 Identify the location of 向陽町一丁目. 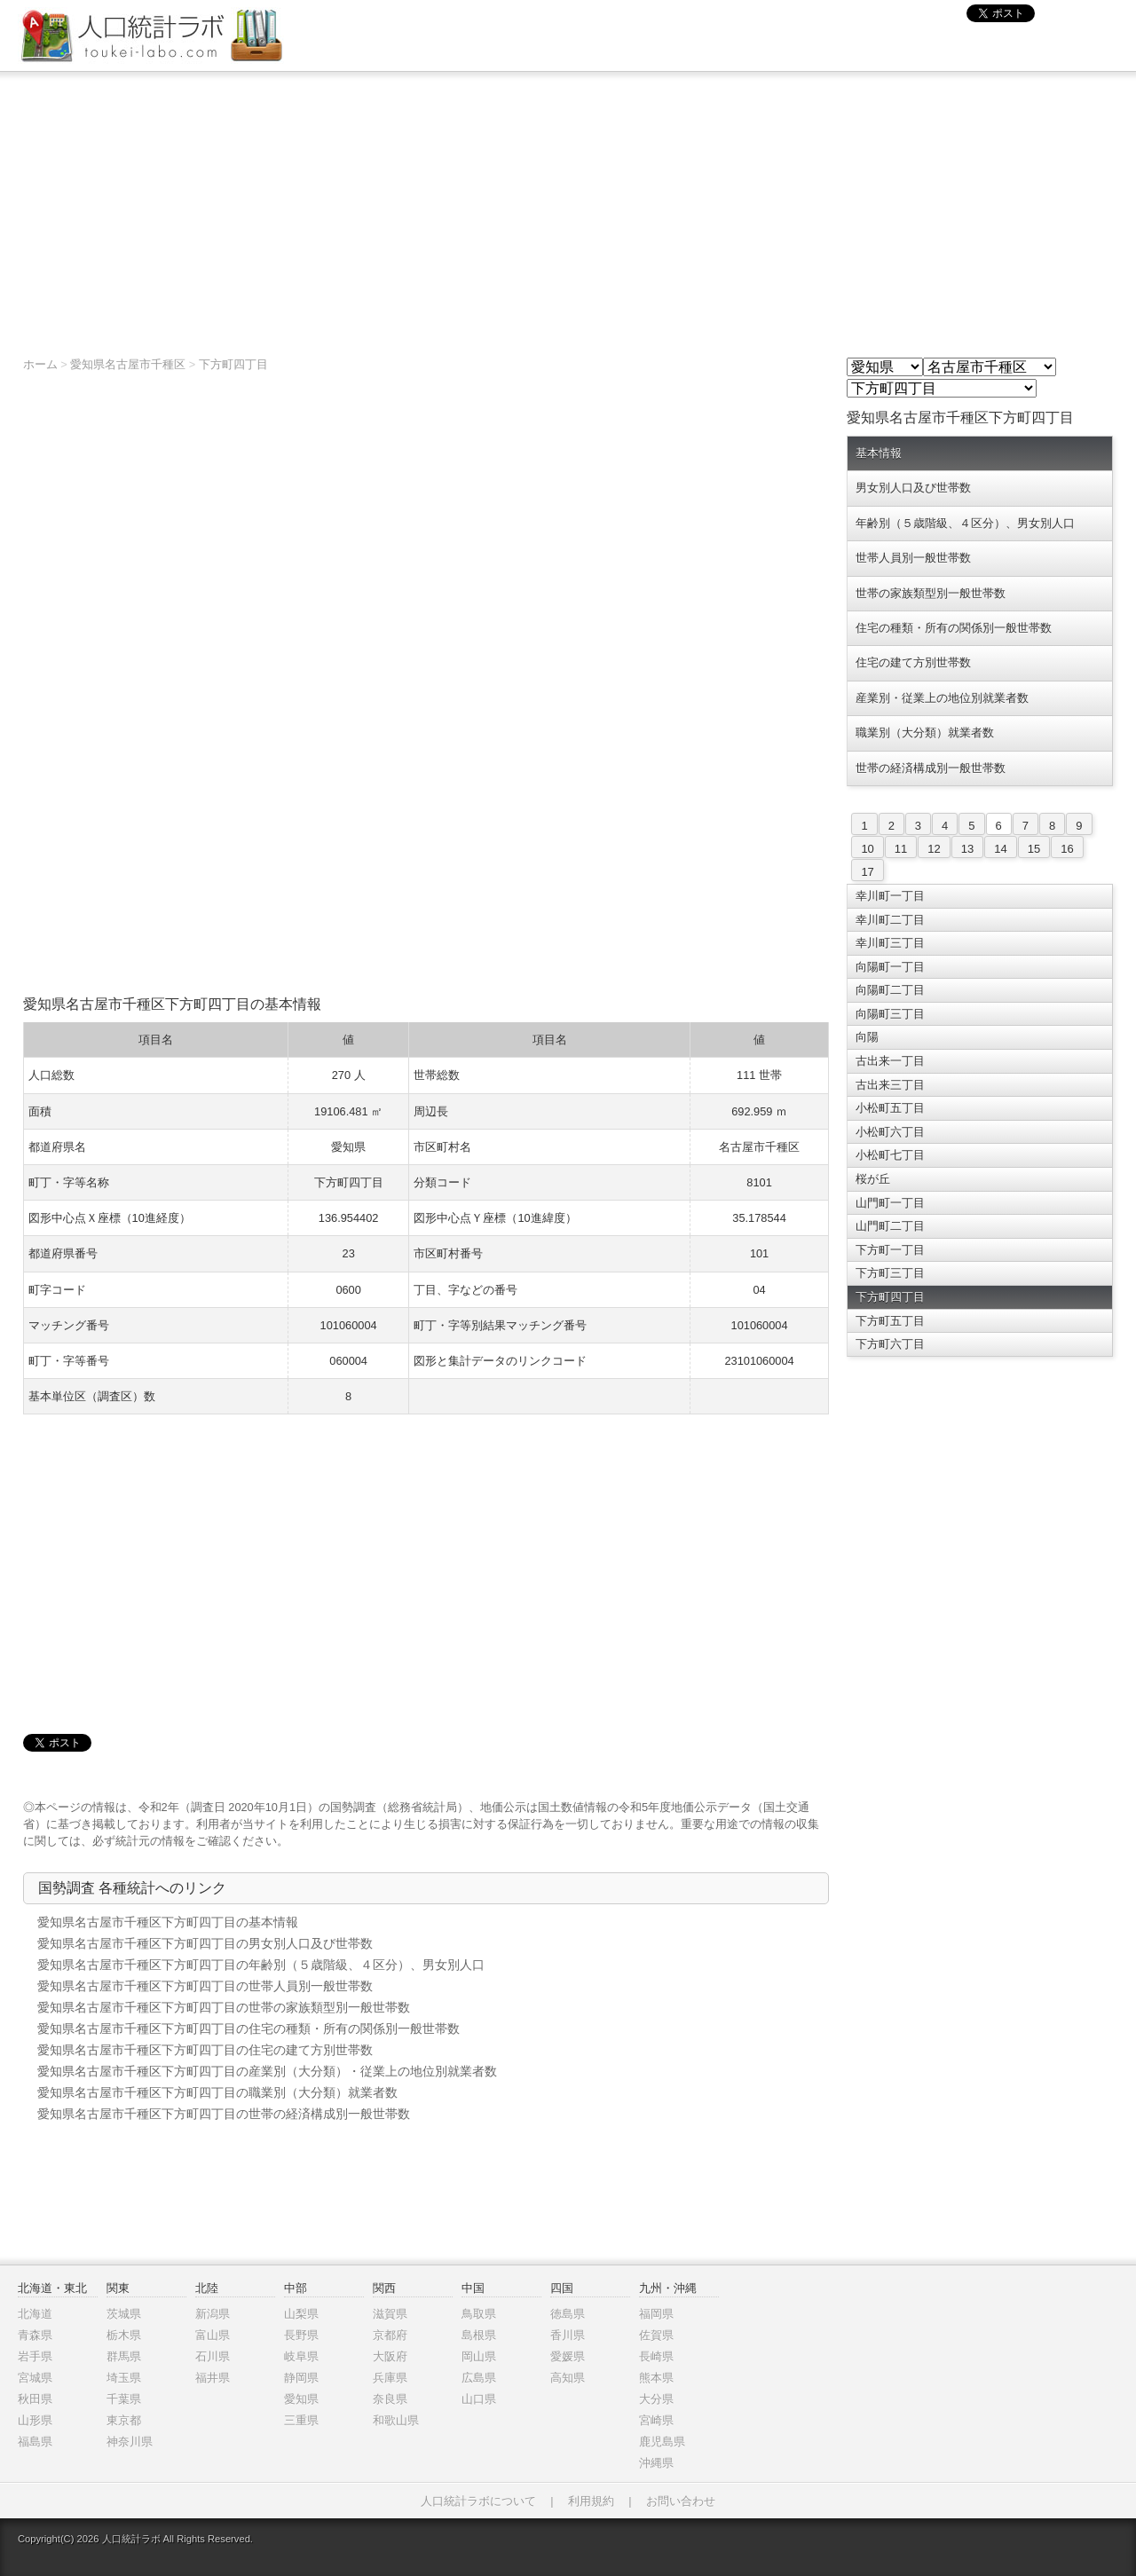
(890, 966).